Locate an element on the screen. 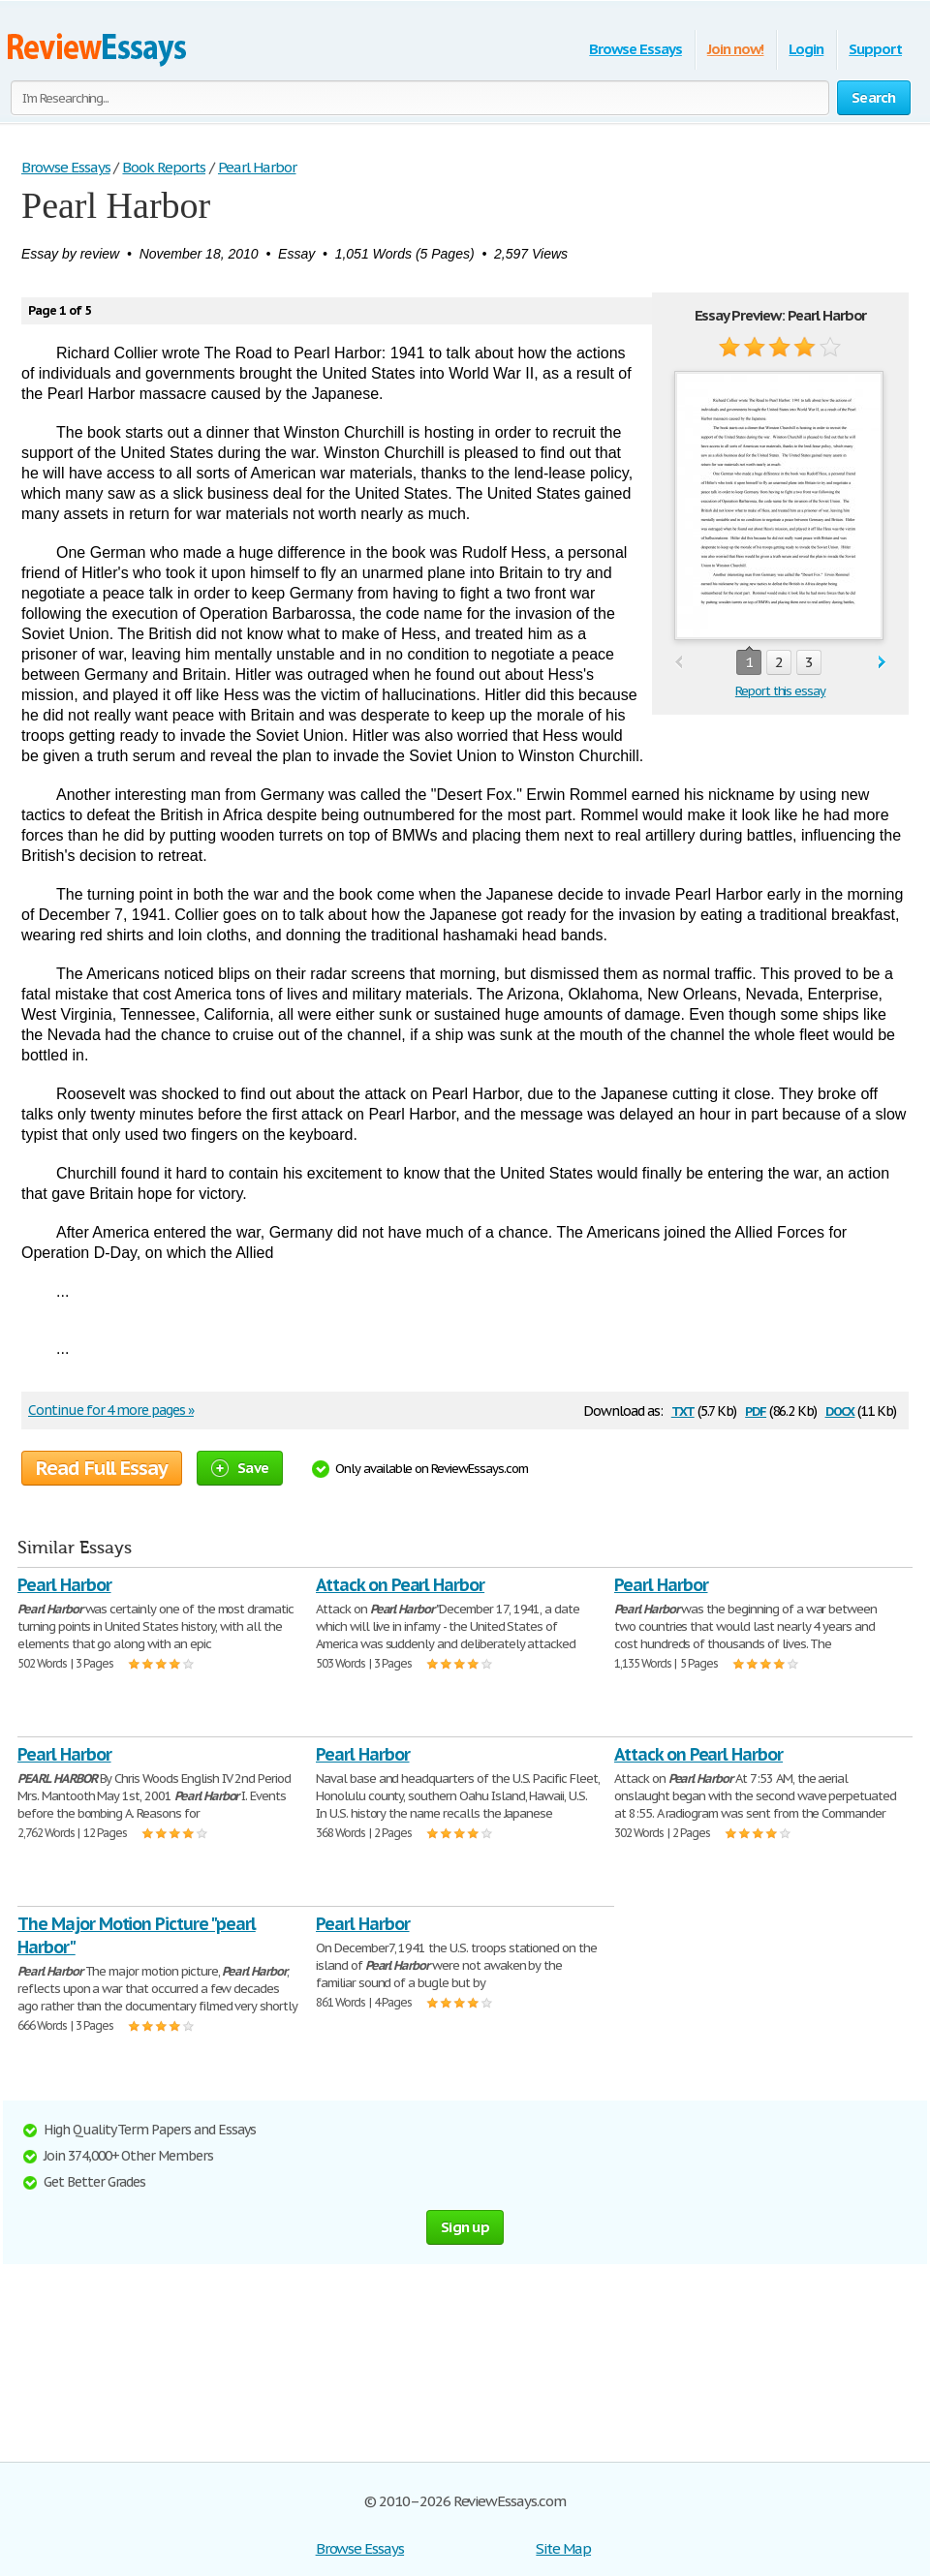 The image size is (930, 2576). Read Full Essay is located at coordinates (102, 1468).